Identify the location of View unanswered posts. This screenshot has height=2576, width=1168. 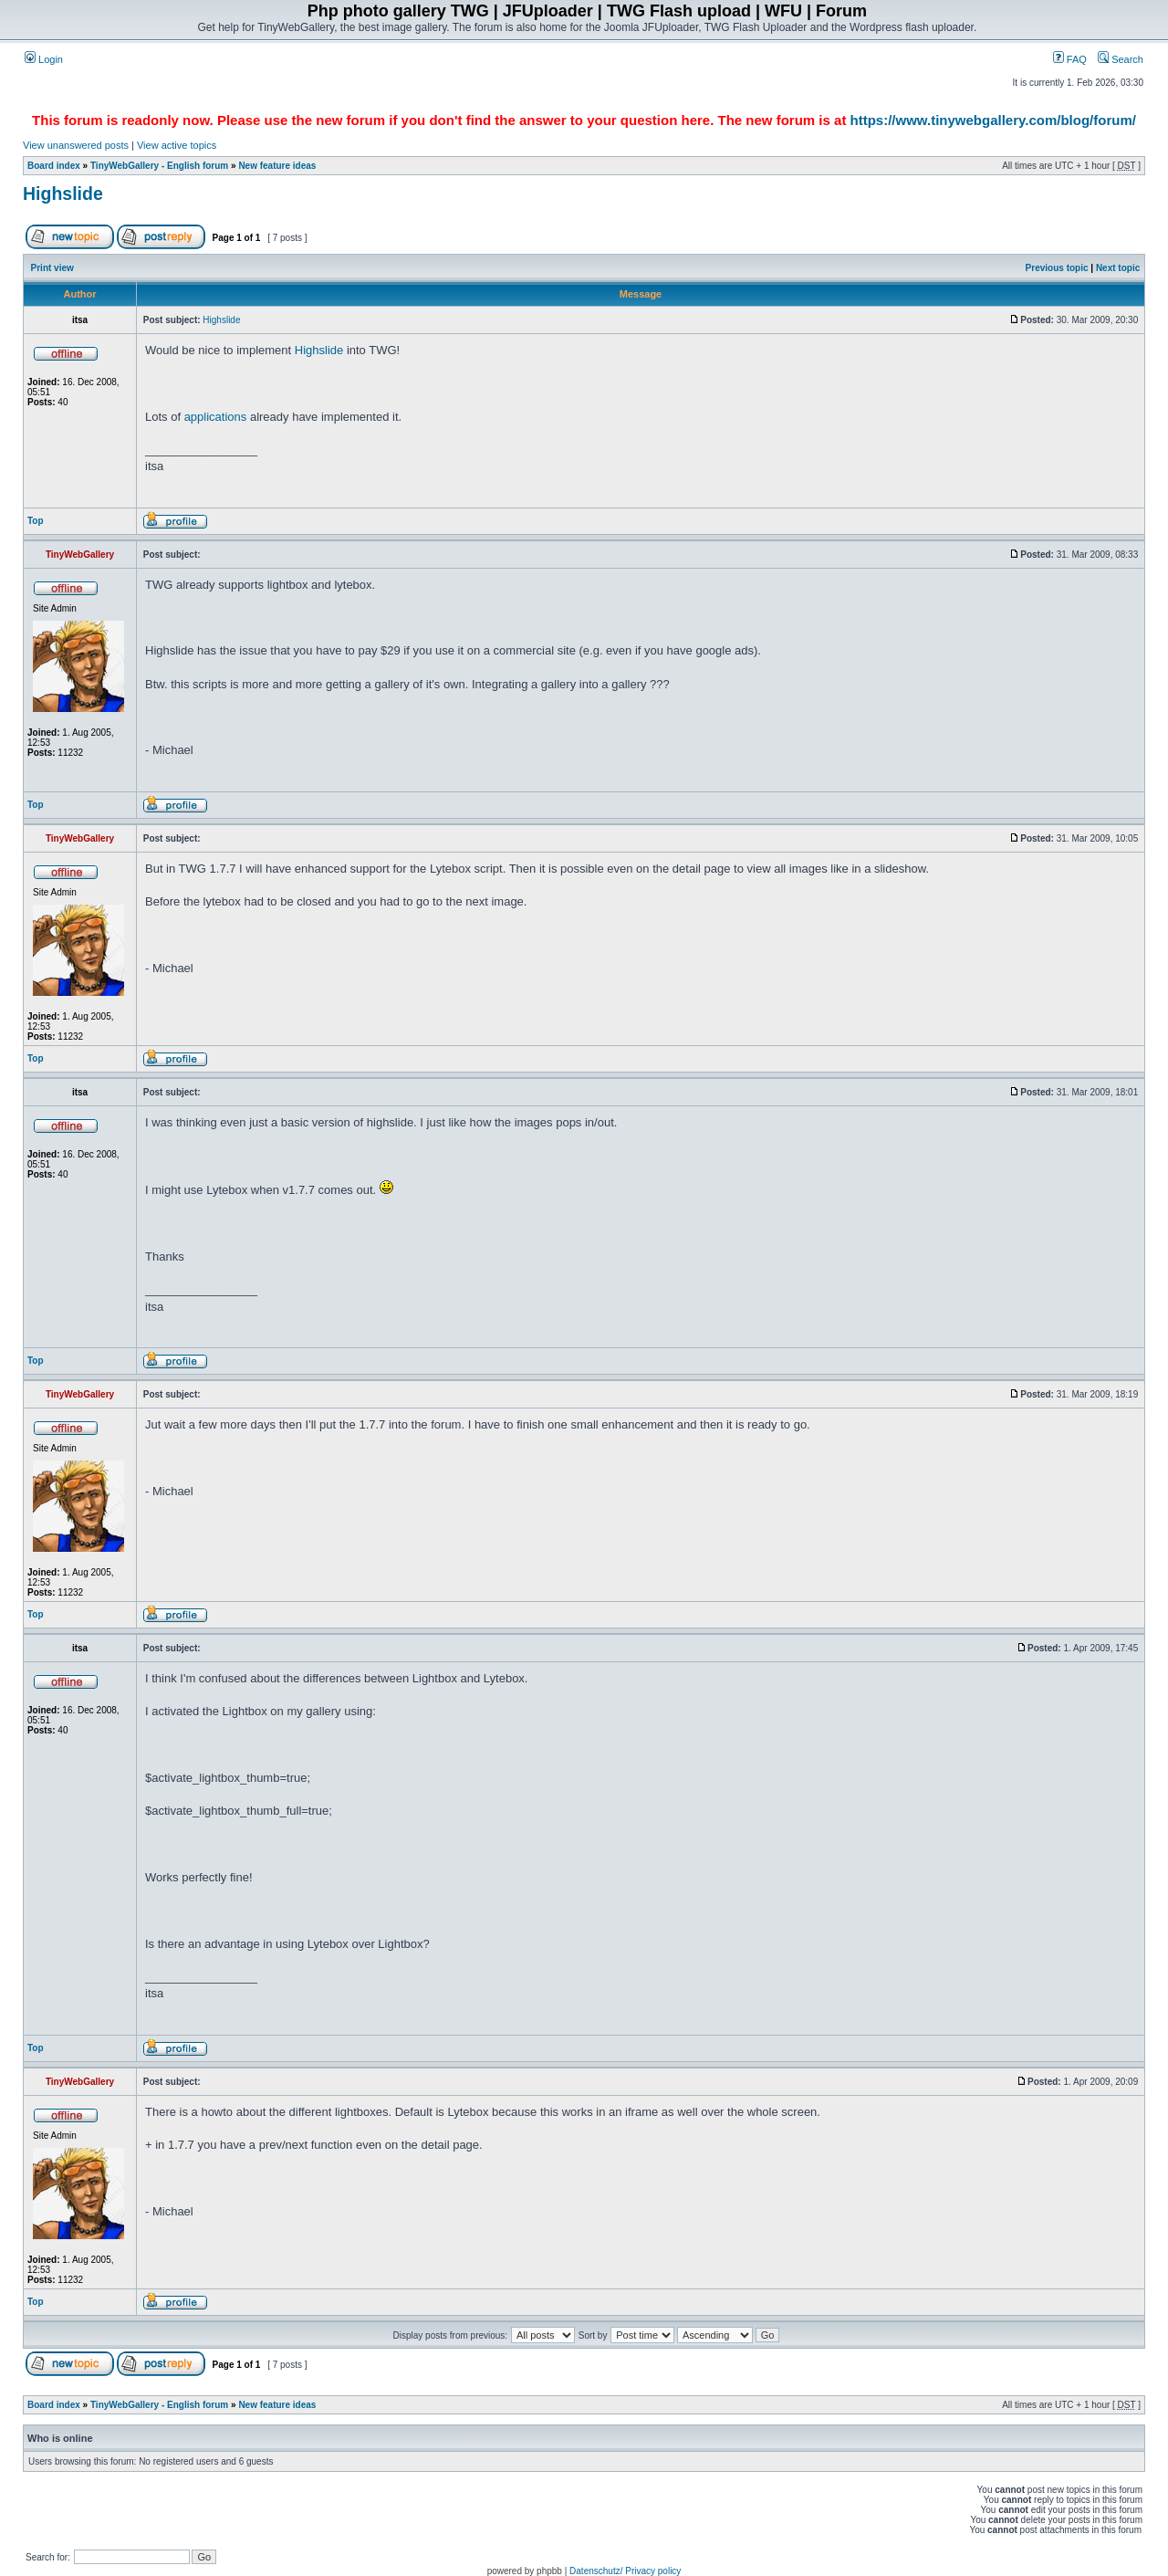
(76, 145).